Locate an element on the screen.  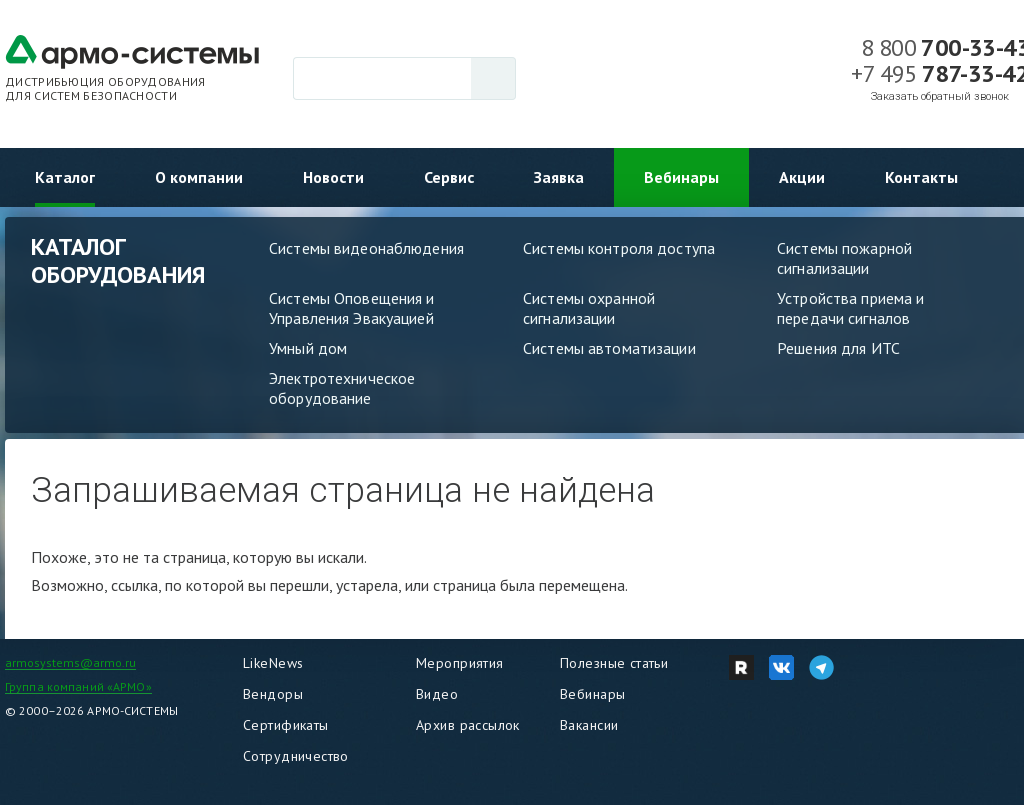
Сертификаты is located at coordinates (286, 725).